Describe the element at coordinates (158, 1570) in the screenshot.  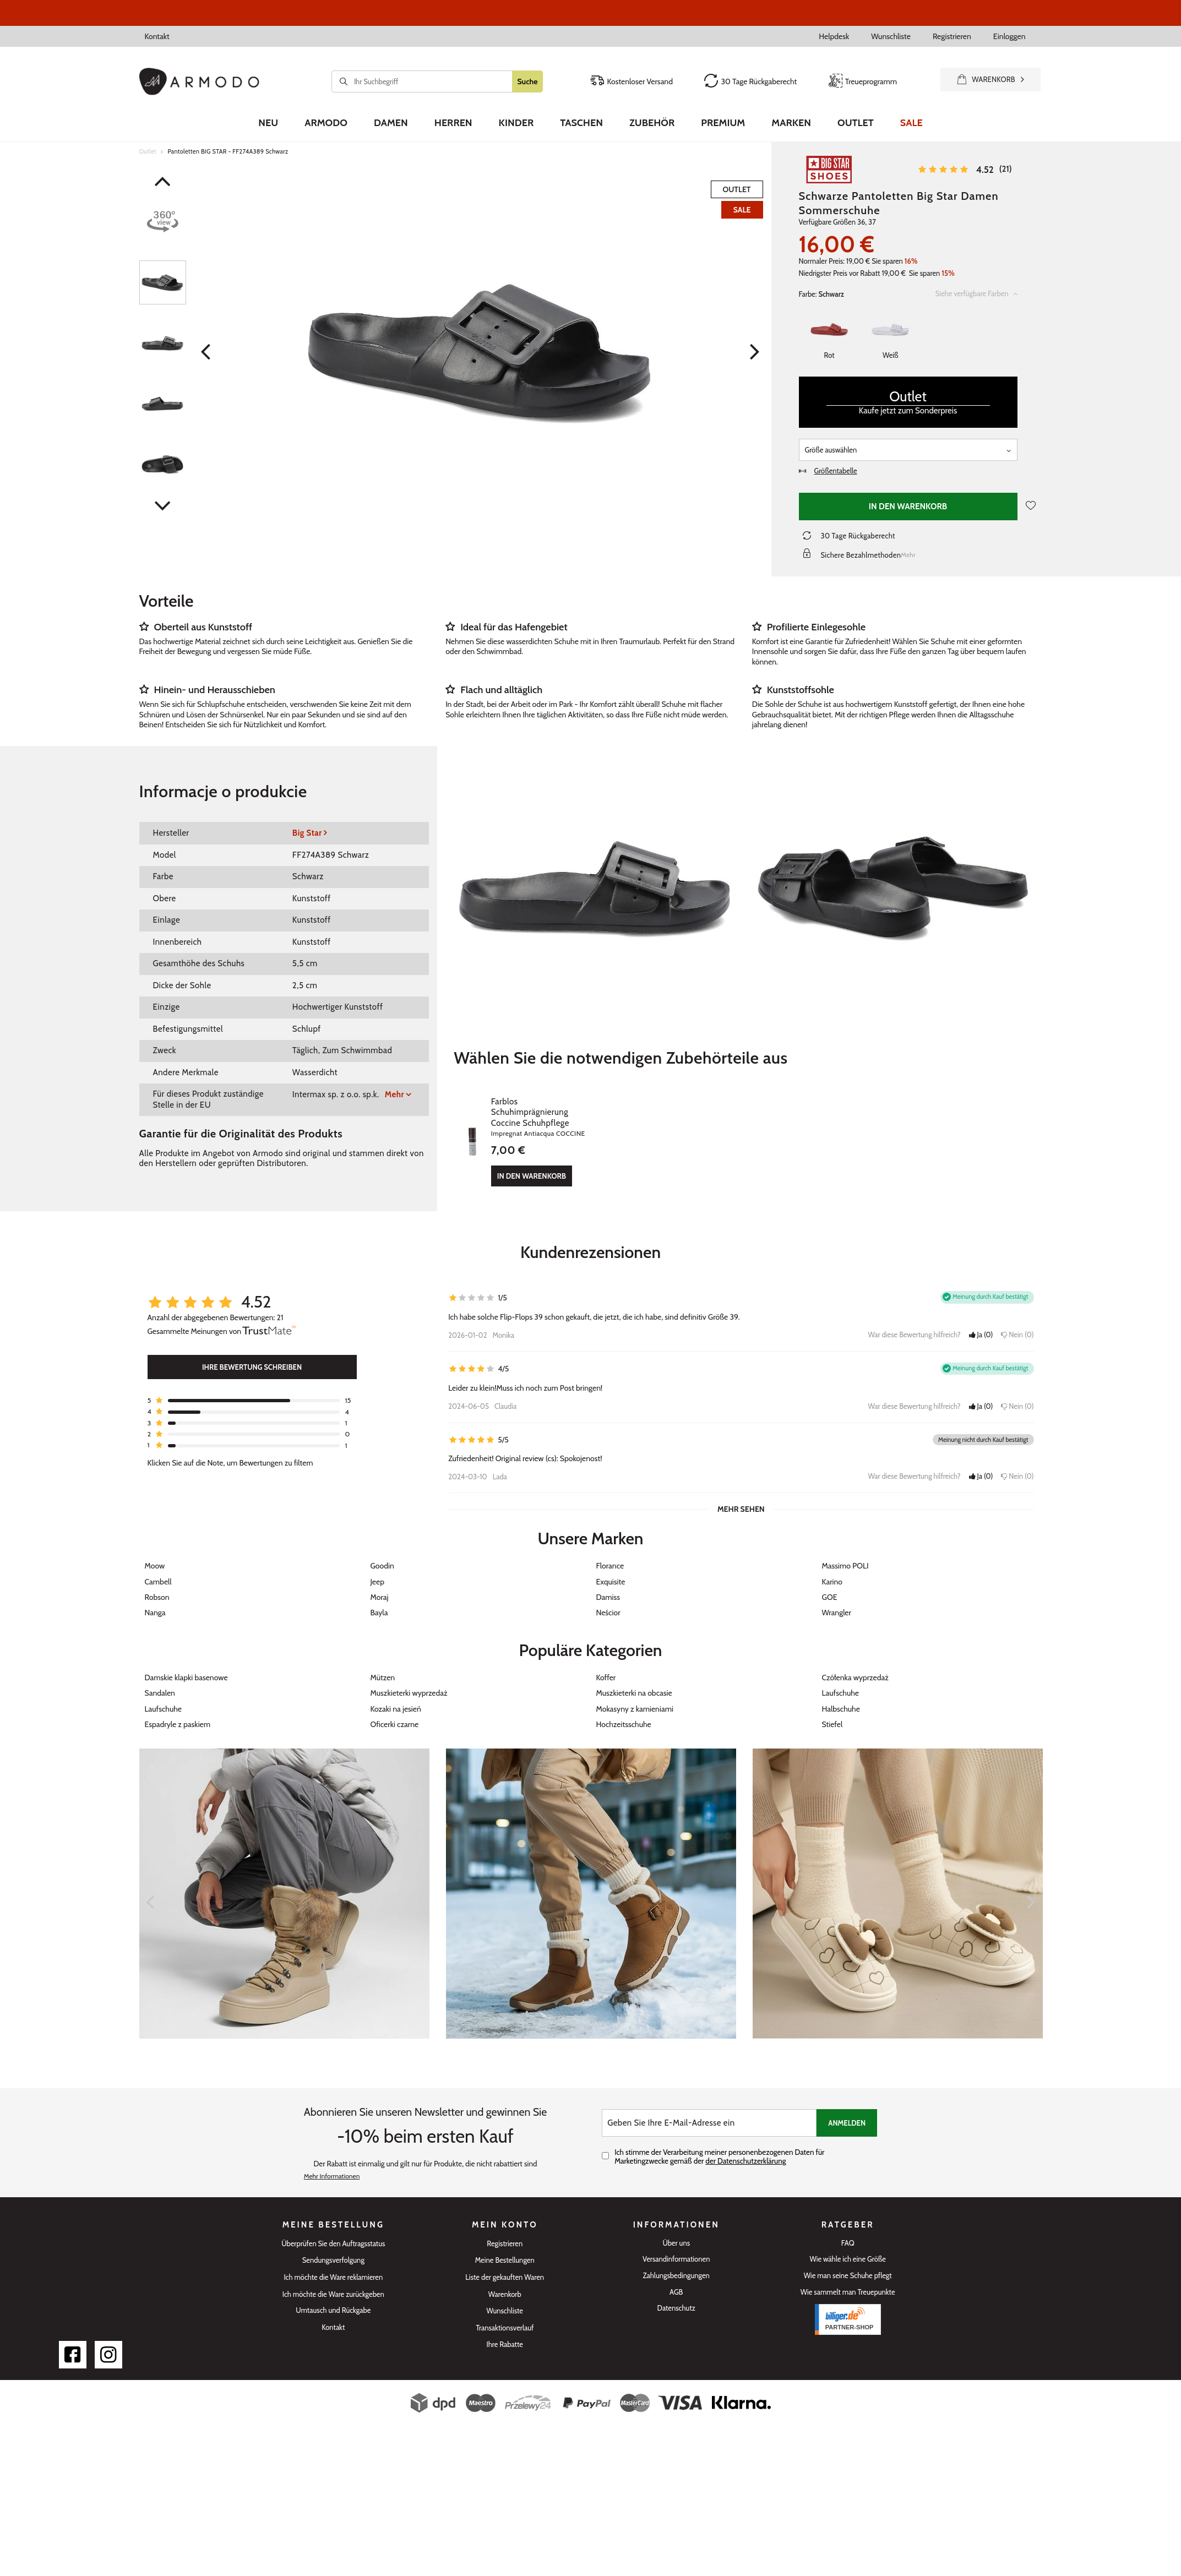
I see `Cambell` at that location.